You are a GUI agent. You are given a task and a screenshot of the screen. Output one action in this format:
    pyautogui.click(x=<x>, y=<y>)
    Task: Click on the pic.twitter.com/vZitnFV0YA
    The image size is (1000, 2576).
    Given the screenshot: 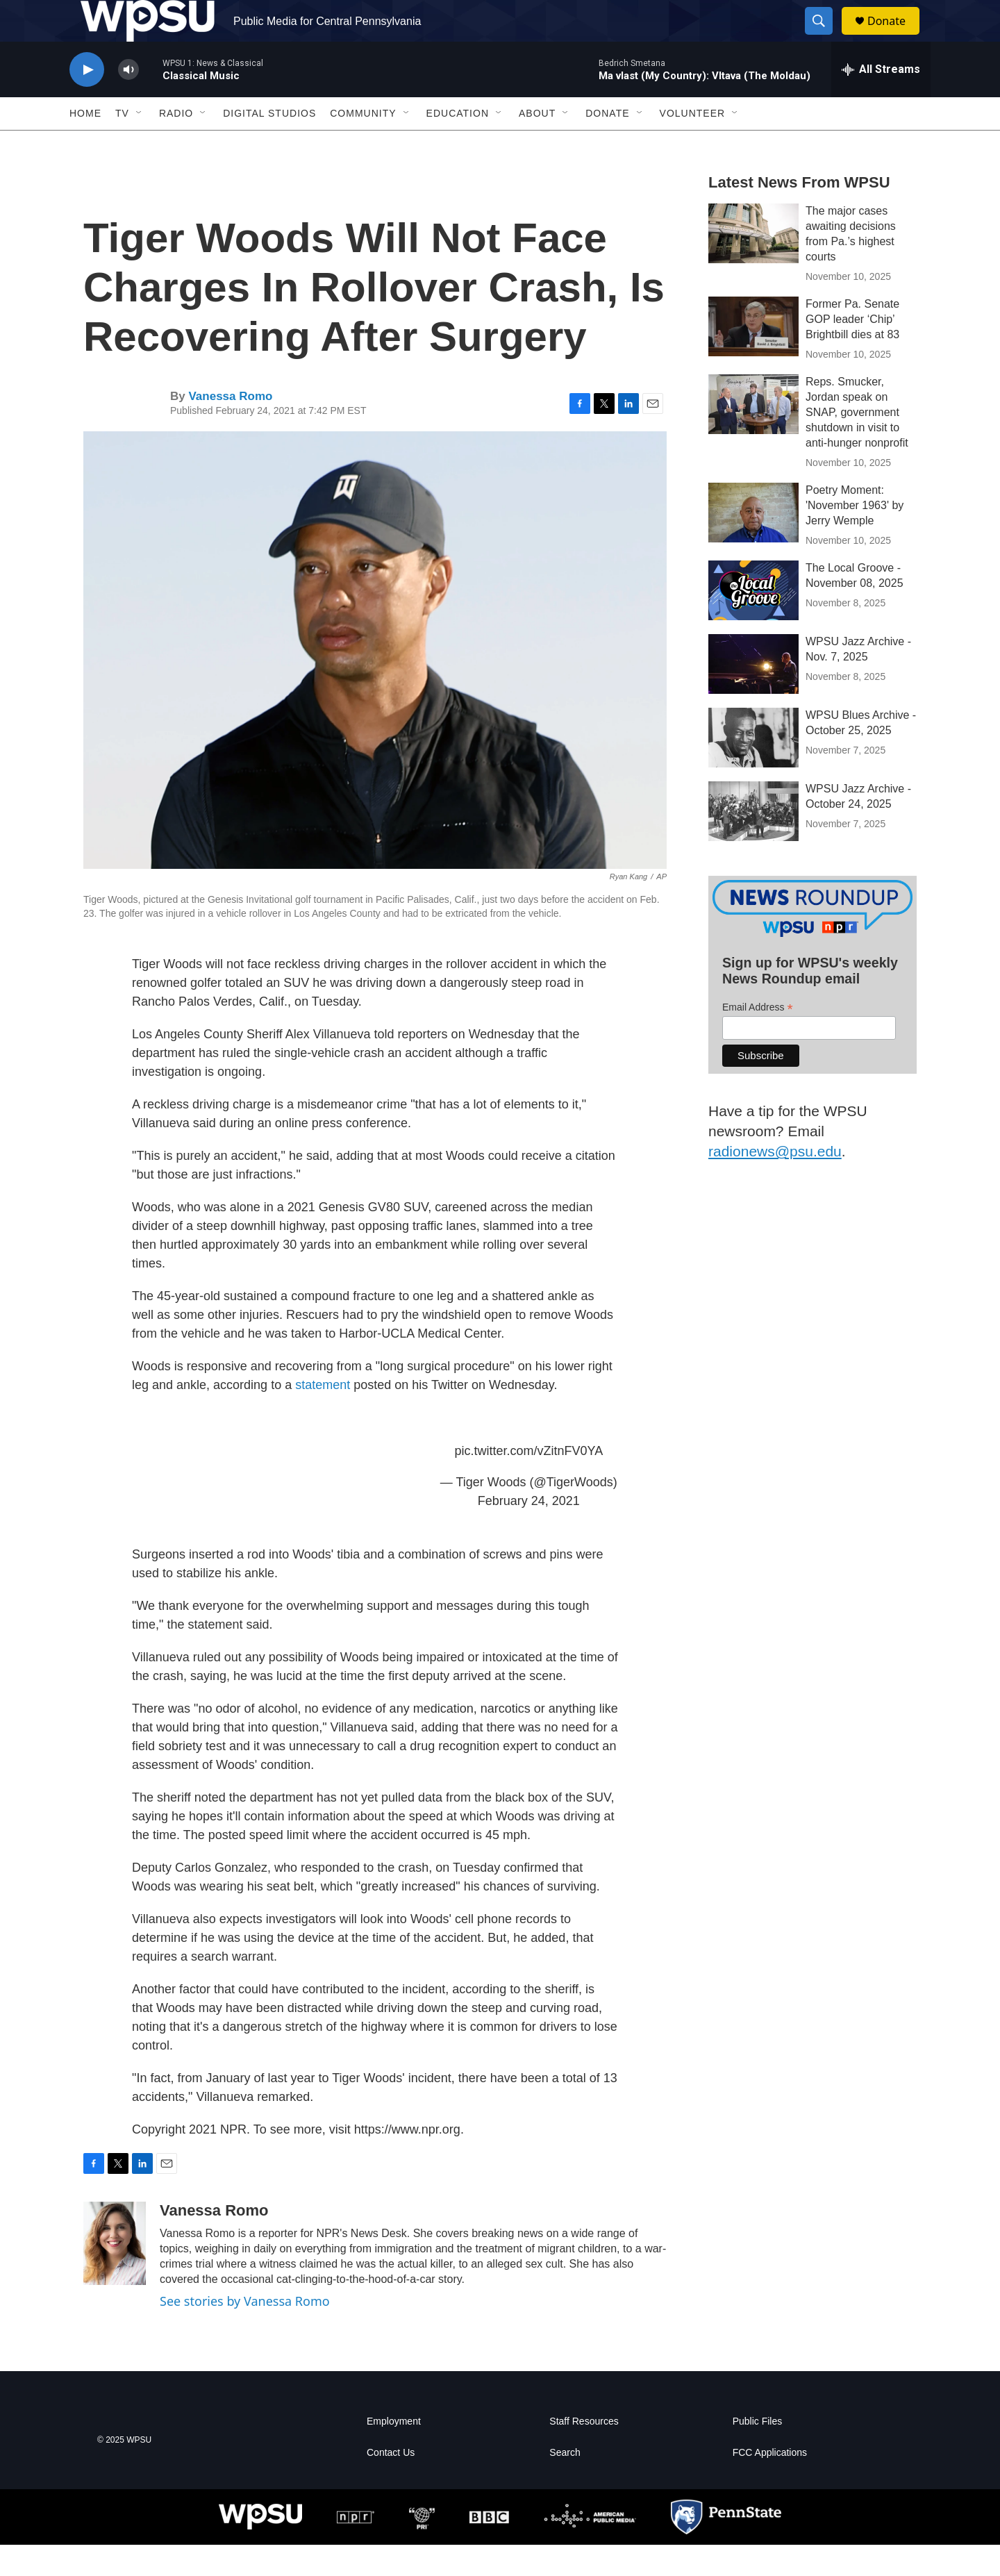 What is the action you would take?
    pyautogui.click(x=528, y=1482)
    